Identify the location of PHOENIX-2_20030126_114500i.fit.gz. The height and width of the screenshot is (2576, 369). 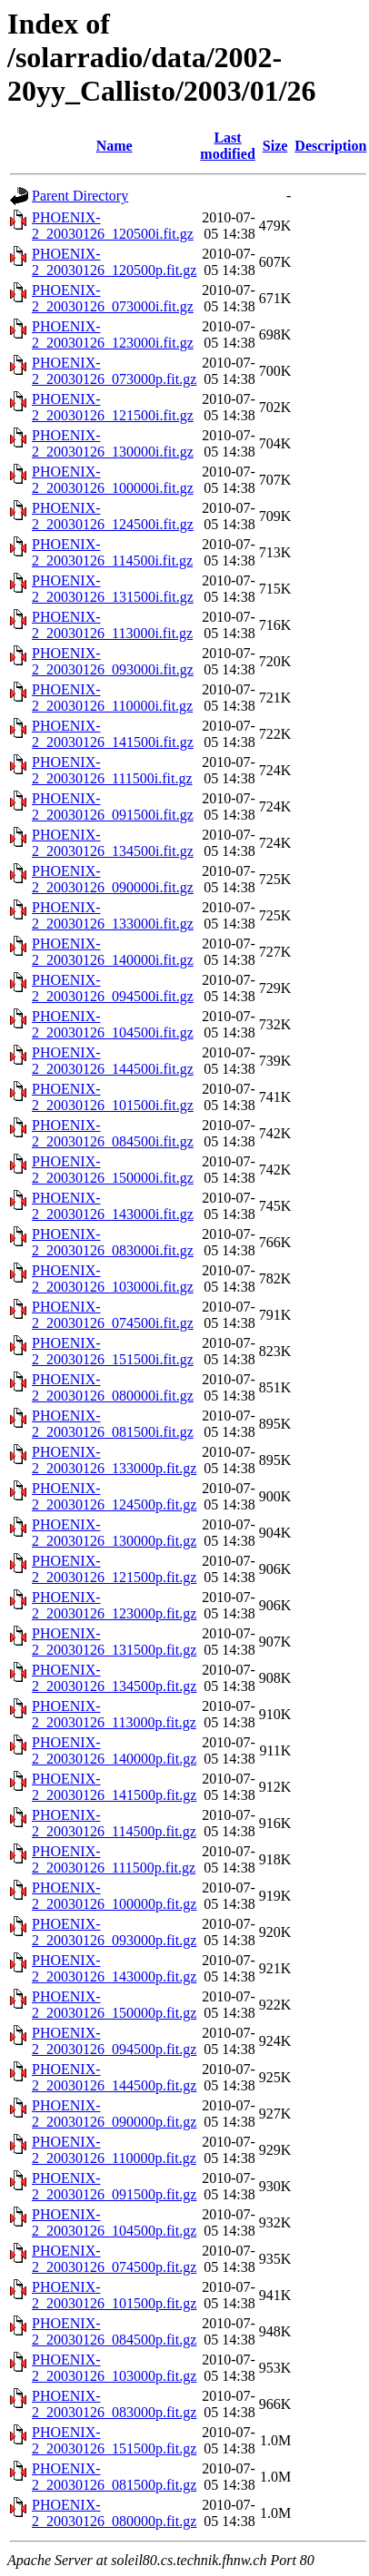
(112, 552).